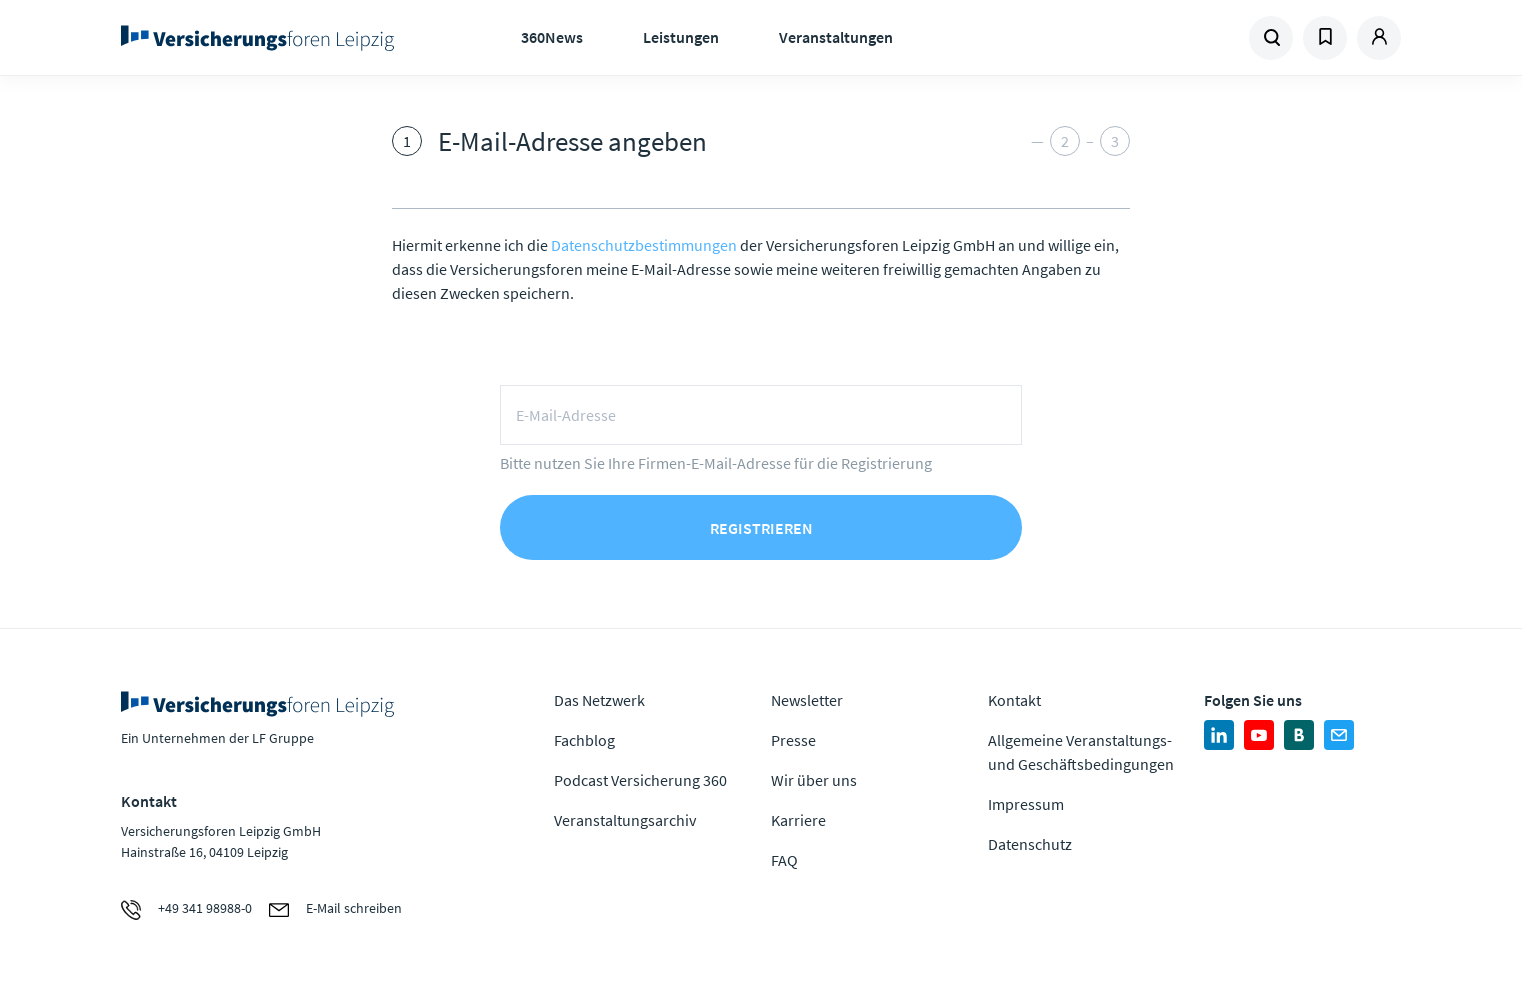 The image size is (1522, 1000). I want to click on Wir über uns, so click(814, 780).